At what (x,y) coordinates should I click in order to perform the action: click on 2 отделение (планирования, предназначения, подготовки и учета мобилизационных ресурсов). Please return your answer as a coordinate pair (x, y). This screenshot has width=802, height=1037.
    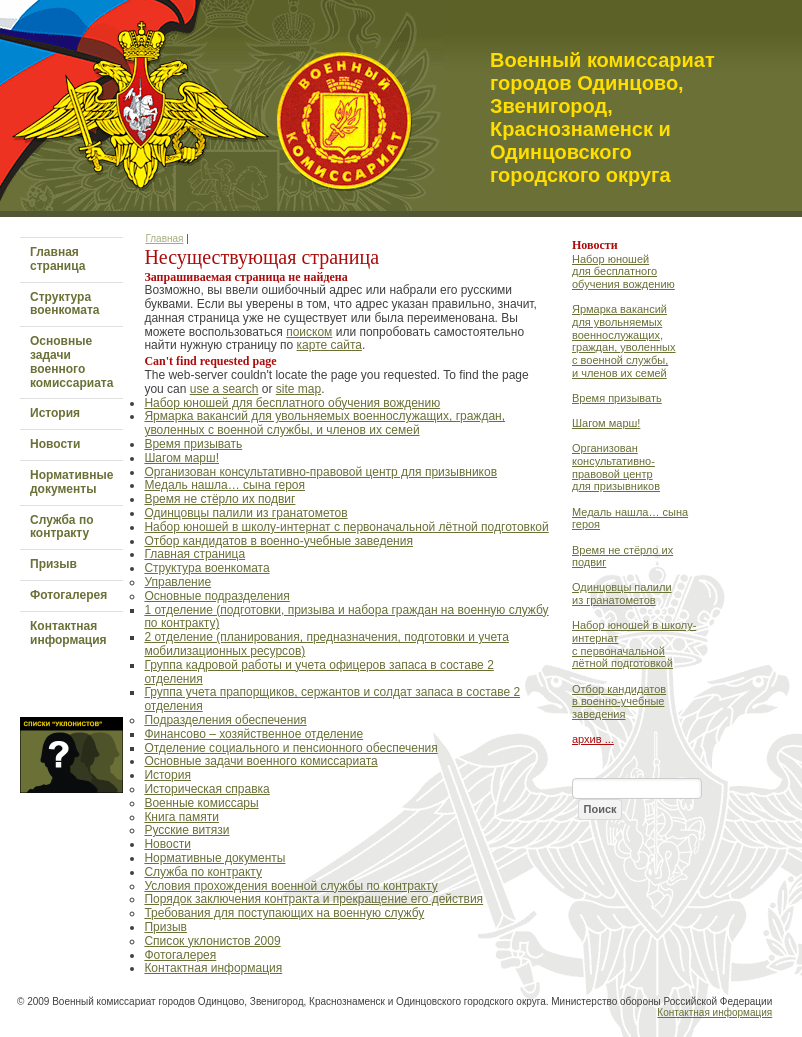
    Looking at the image, I should click on (326, 644).